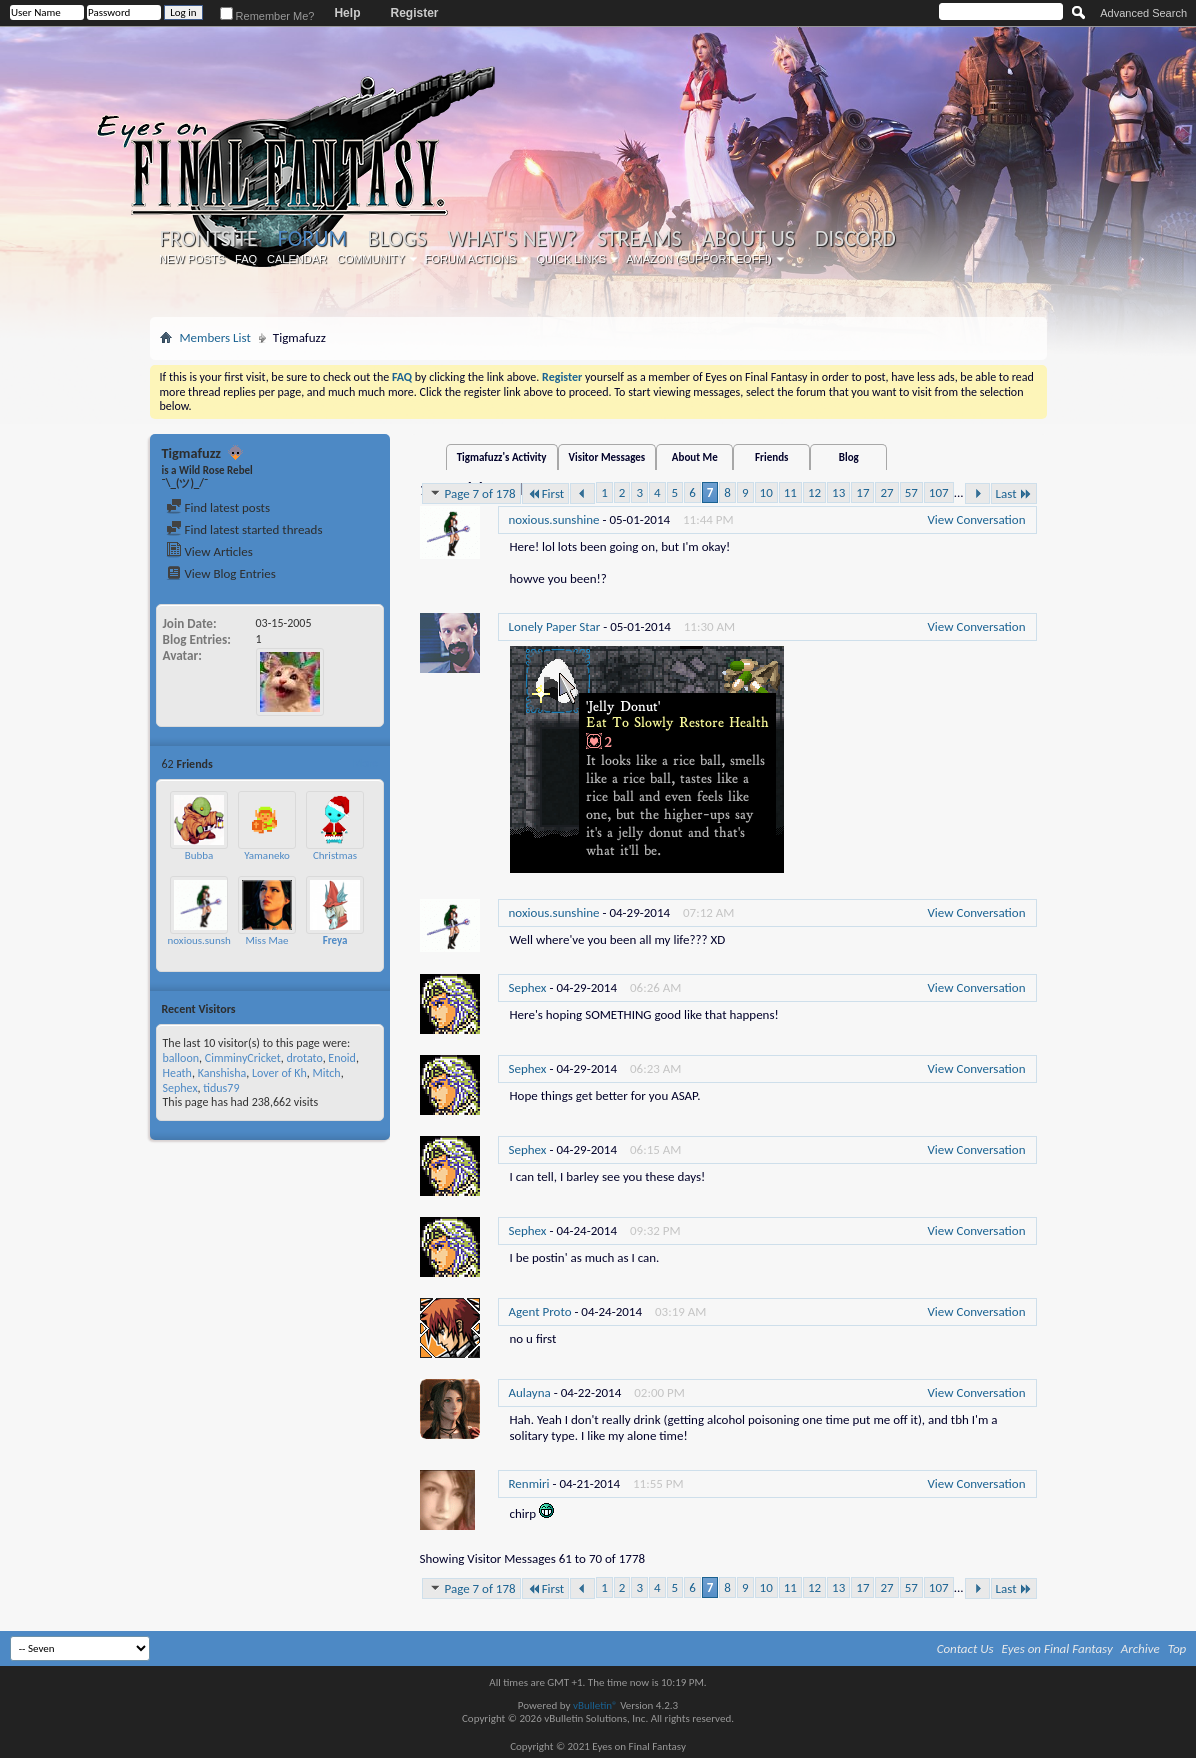  Describe the element at coordinates (177, 1073) in the screenshot. I see `Heath` at that location.